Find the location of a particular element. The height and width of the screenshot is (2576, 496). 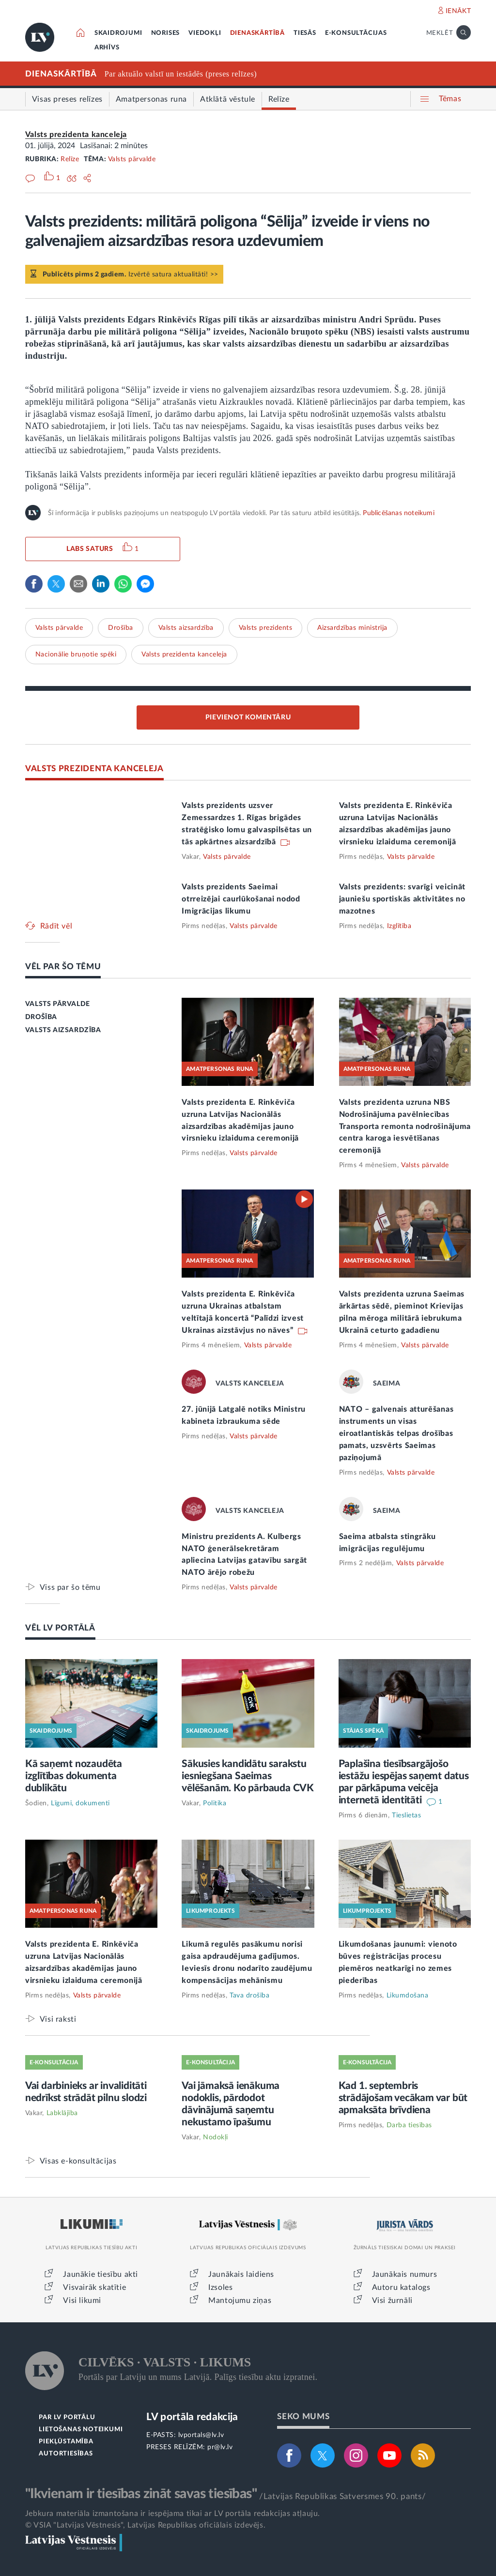

Publicēšanas noteikumi is located at coordinates (398, 513).